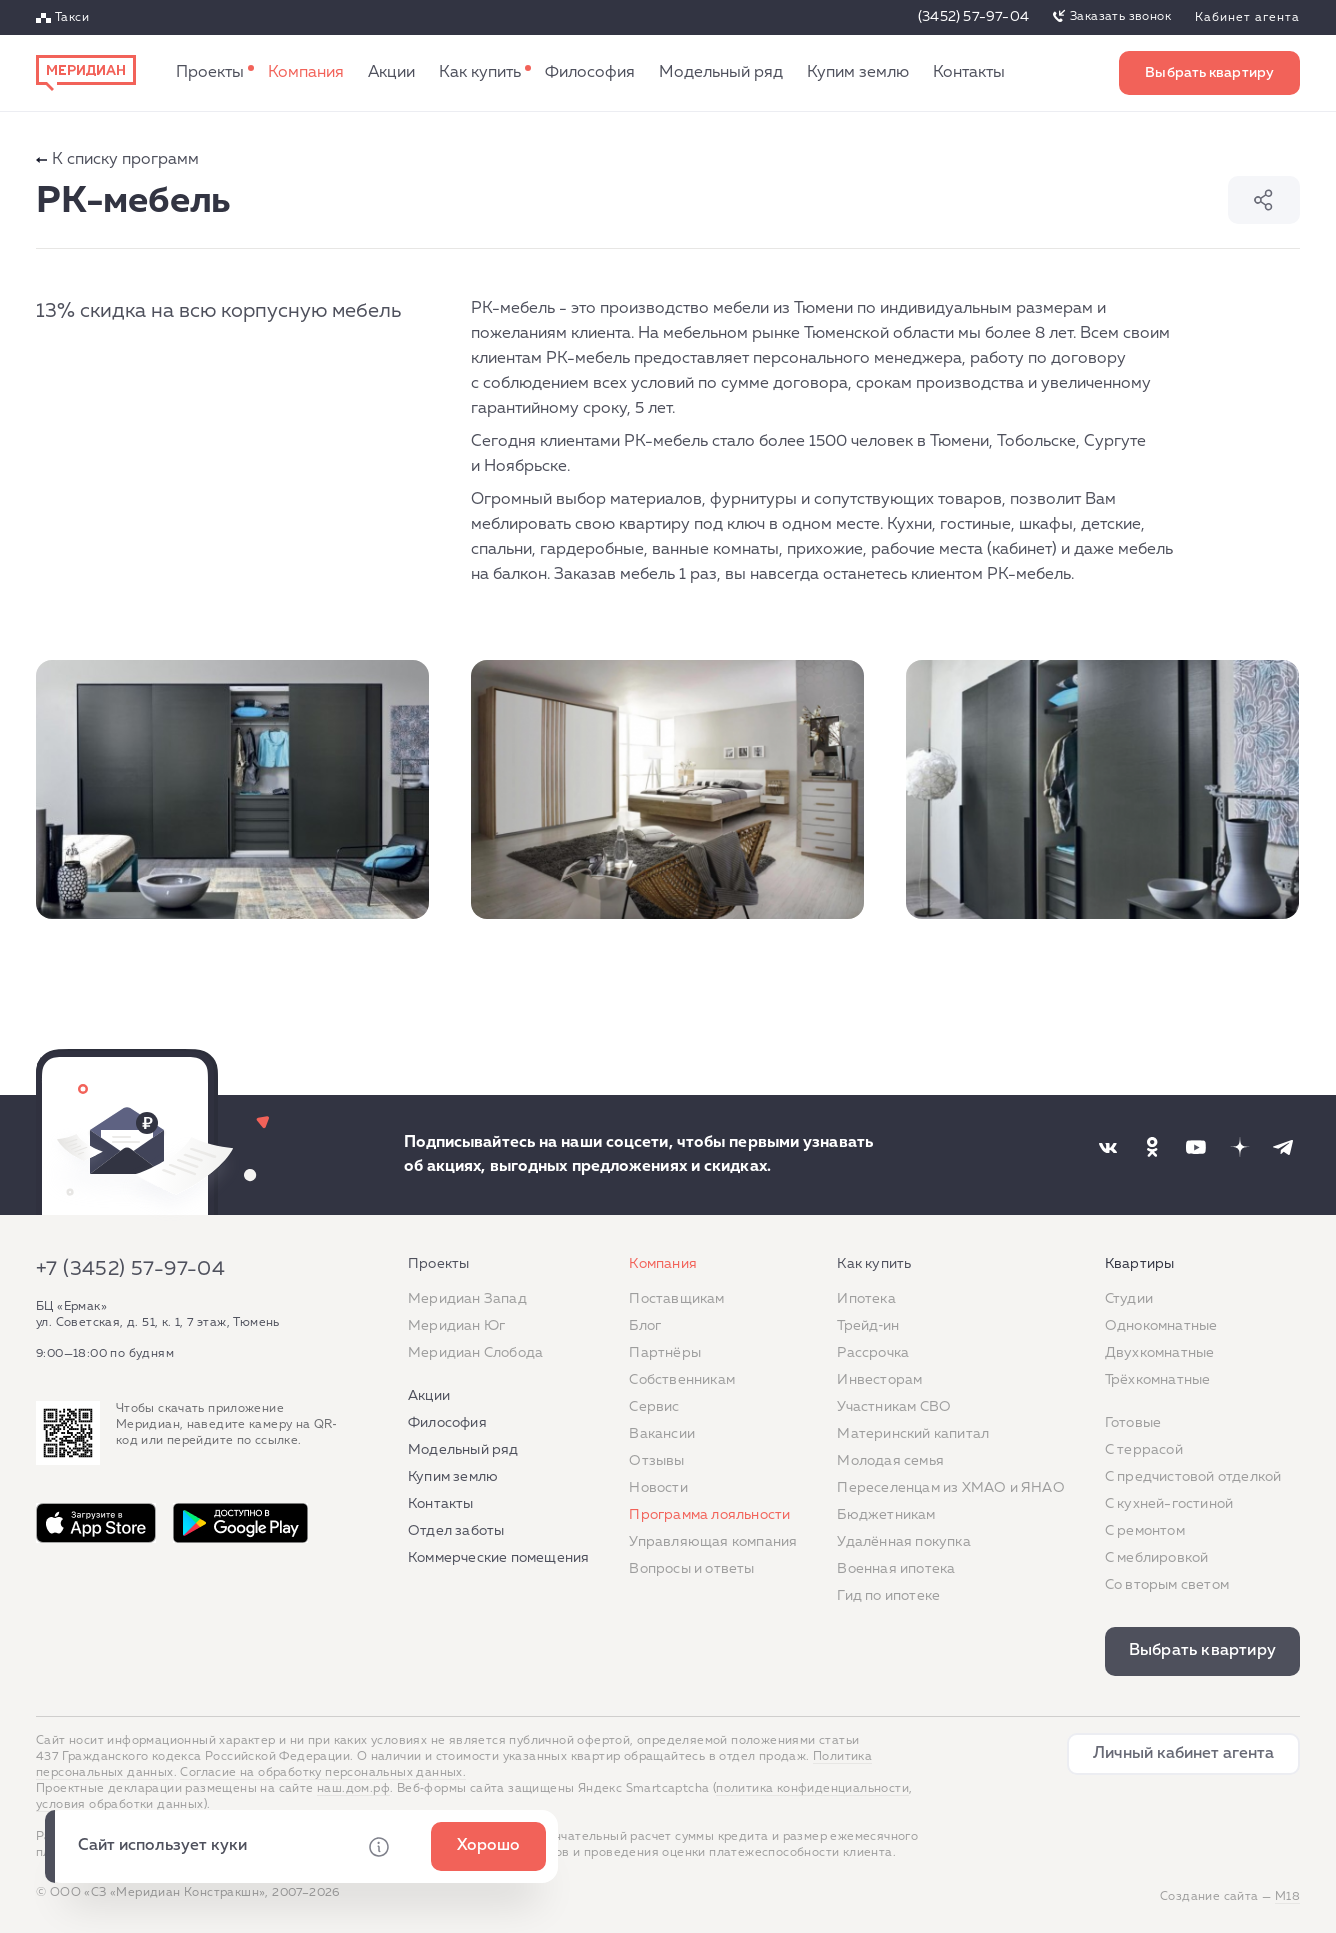 The width and height of the screenshot is (1336, 1933). I want to click on Поделиться, so click(1264, 200).